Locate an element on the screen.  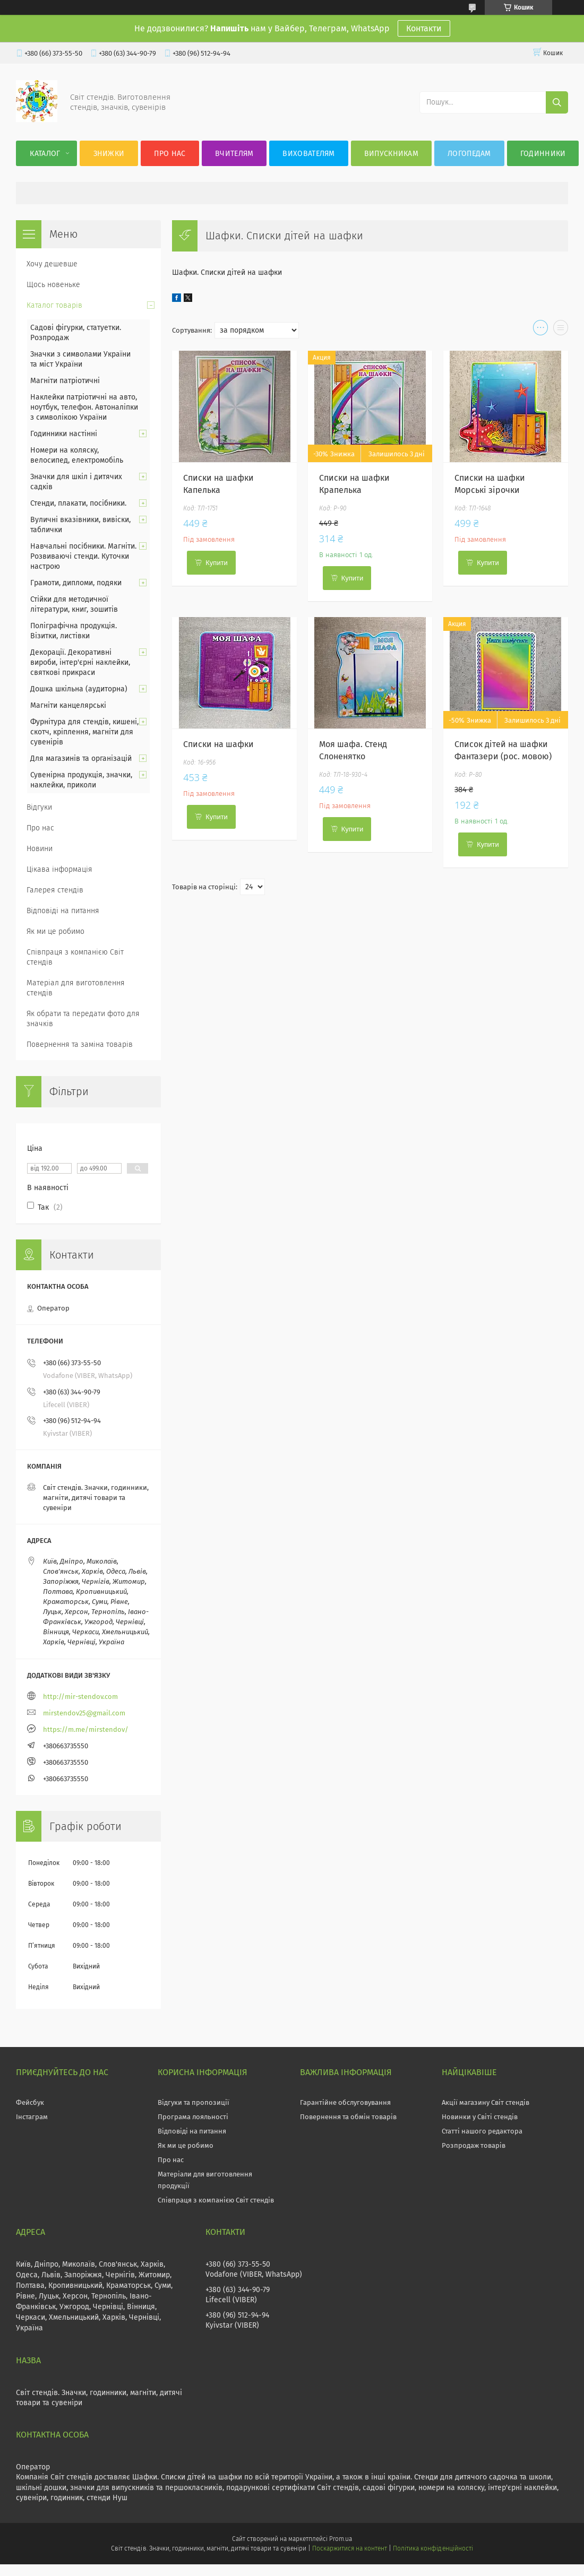
Новини is located at coordinates (40, 848).